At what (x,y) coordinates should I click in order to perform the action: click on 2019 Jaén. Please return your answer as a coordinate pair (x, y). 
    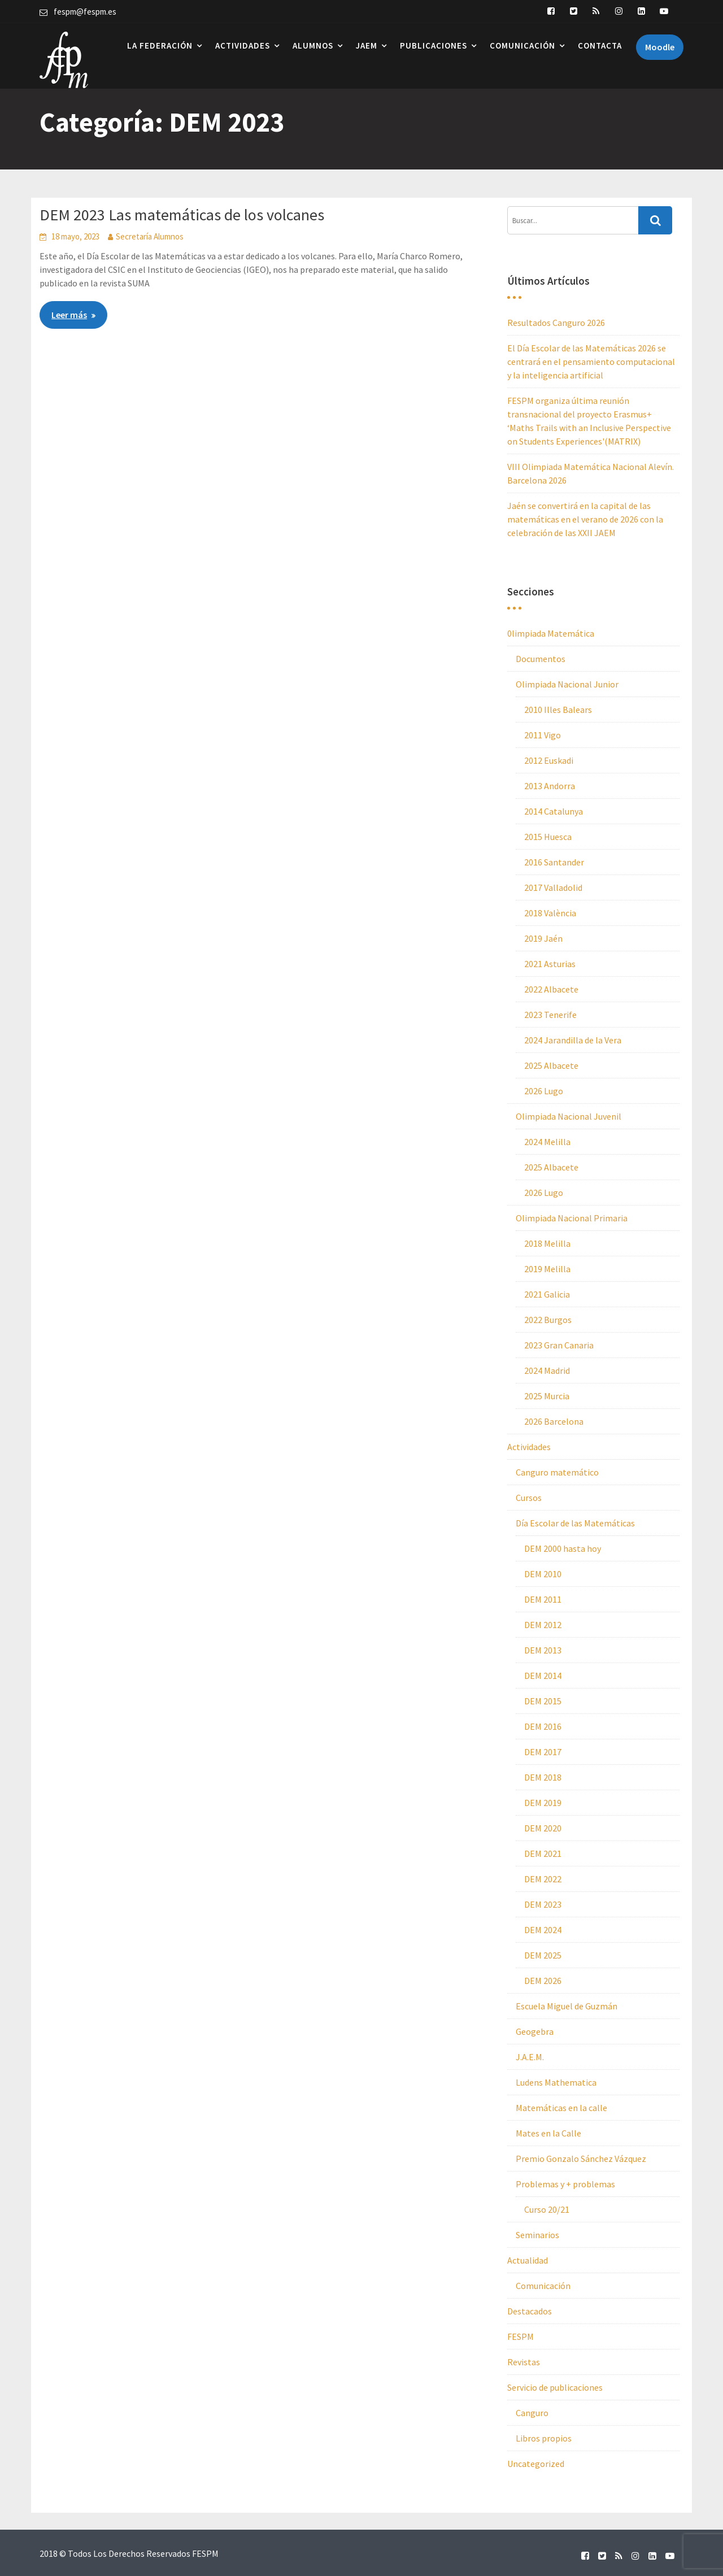
    Looking at the image, I should click on (543, 938).